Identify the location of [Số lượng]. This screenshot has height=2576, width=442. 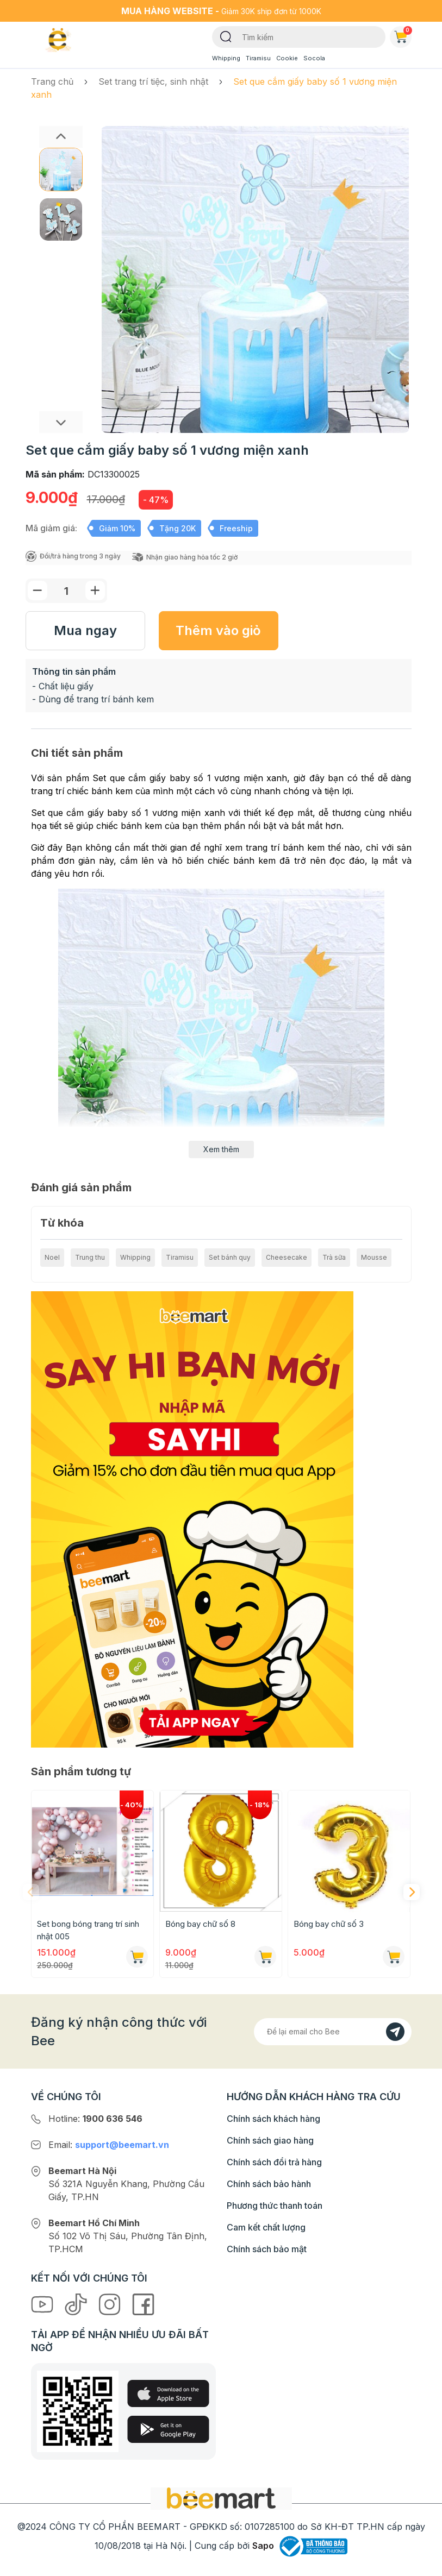
(66, 591).